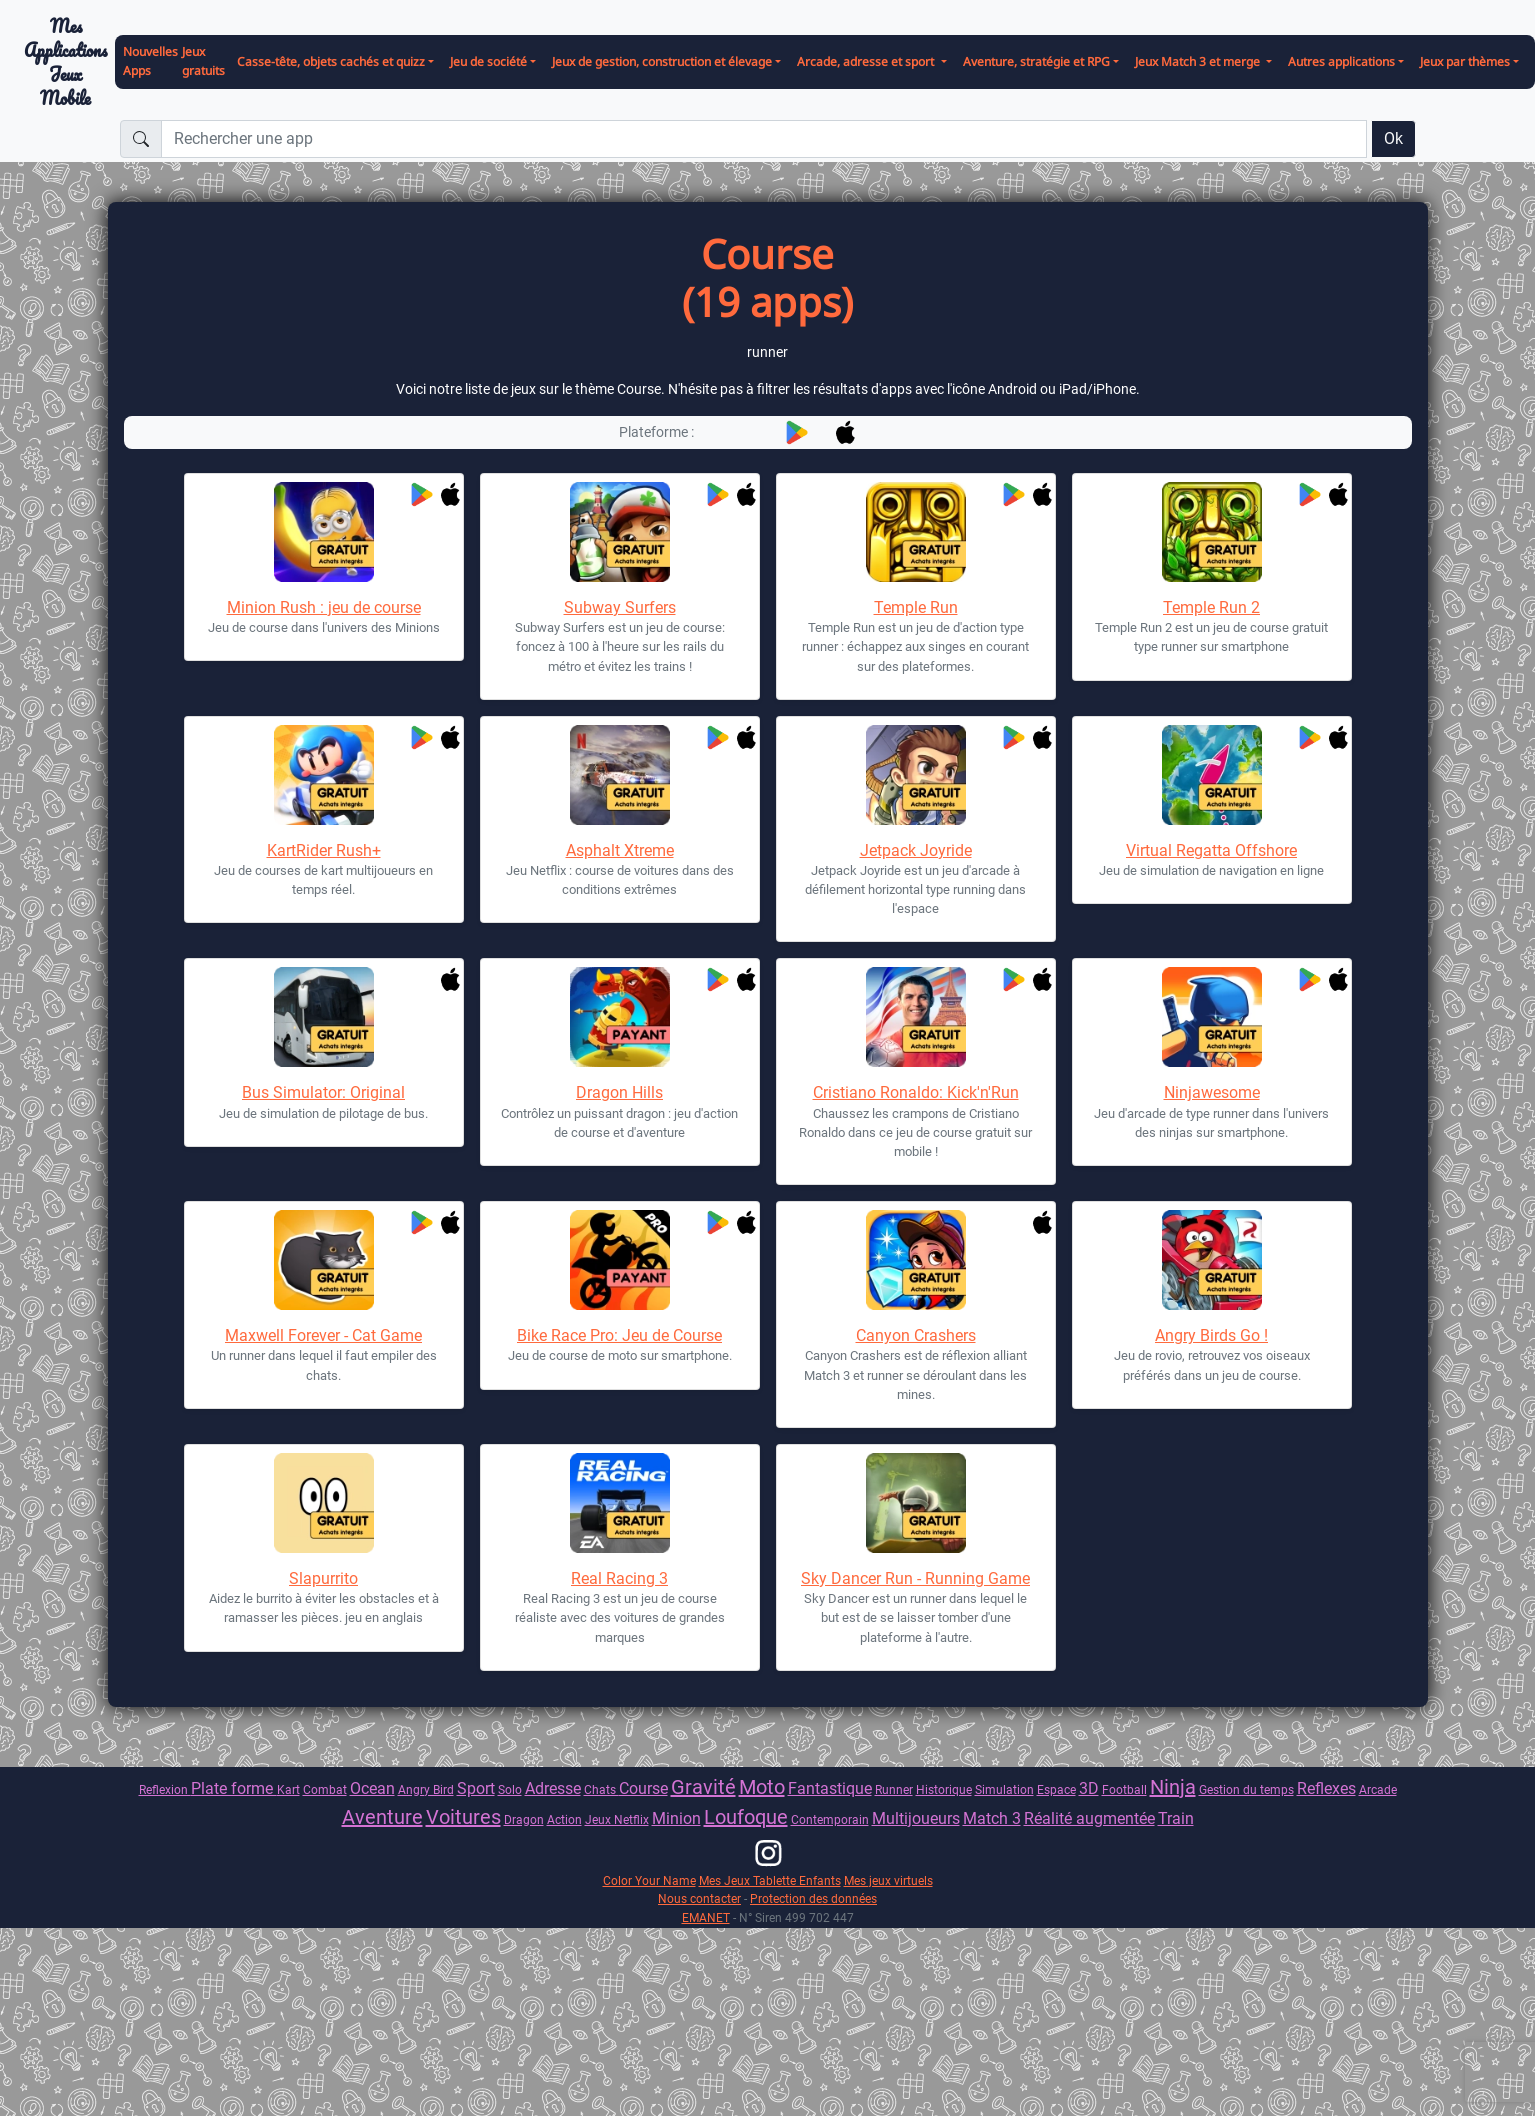 The height and width of the screenshot is (2116, 1535). Describe the element at coordinates (65, 62) in the screenshot. I see `Mes ApplicationsJeux Mobile` at that location.